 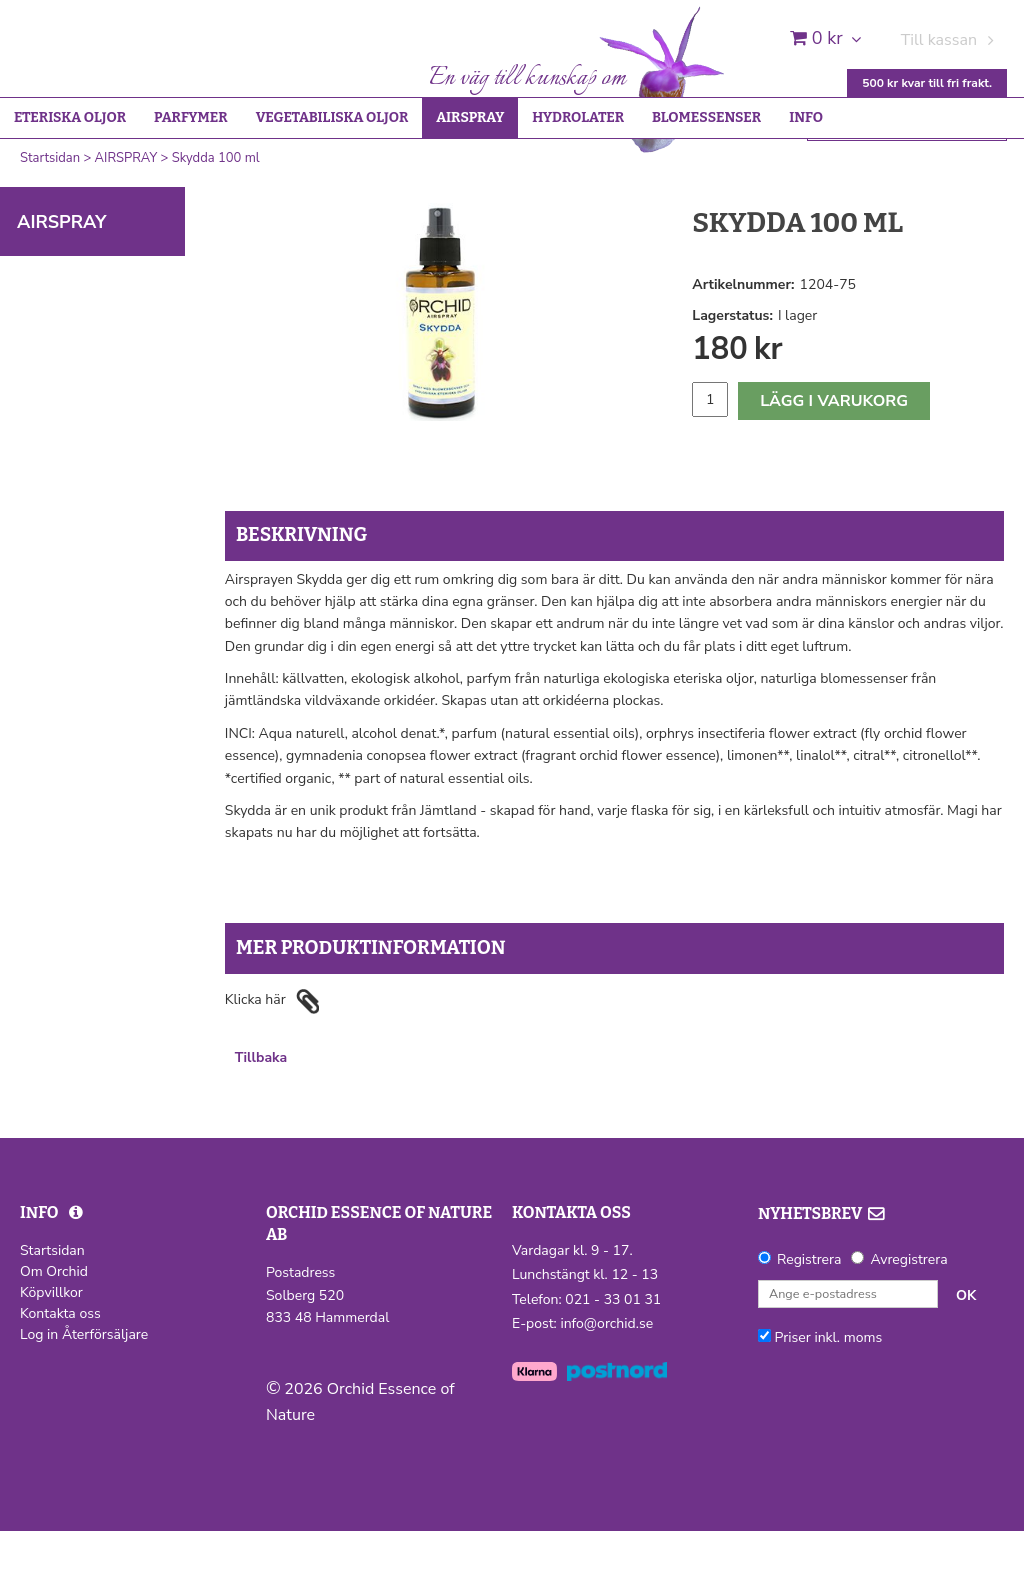 What do you see at coordinates (809, 1322) in the screenshot?
I see `Registrera` at bounding box center [809, 1322].